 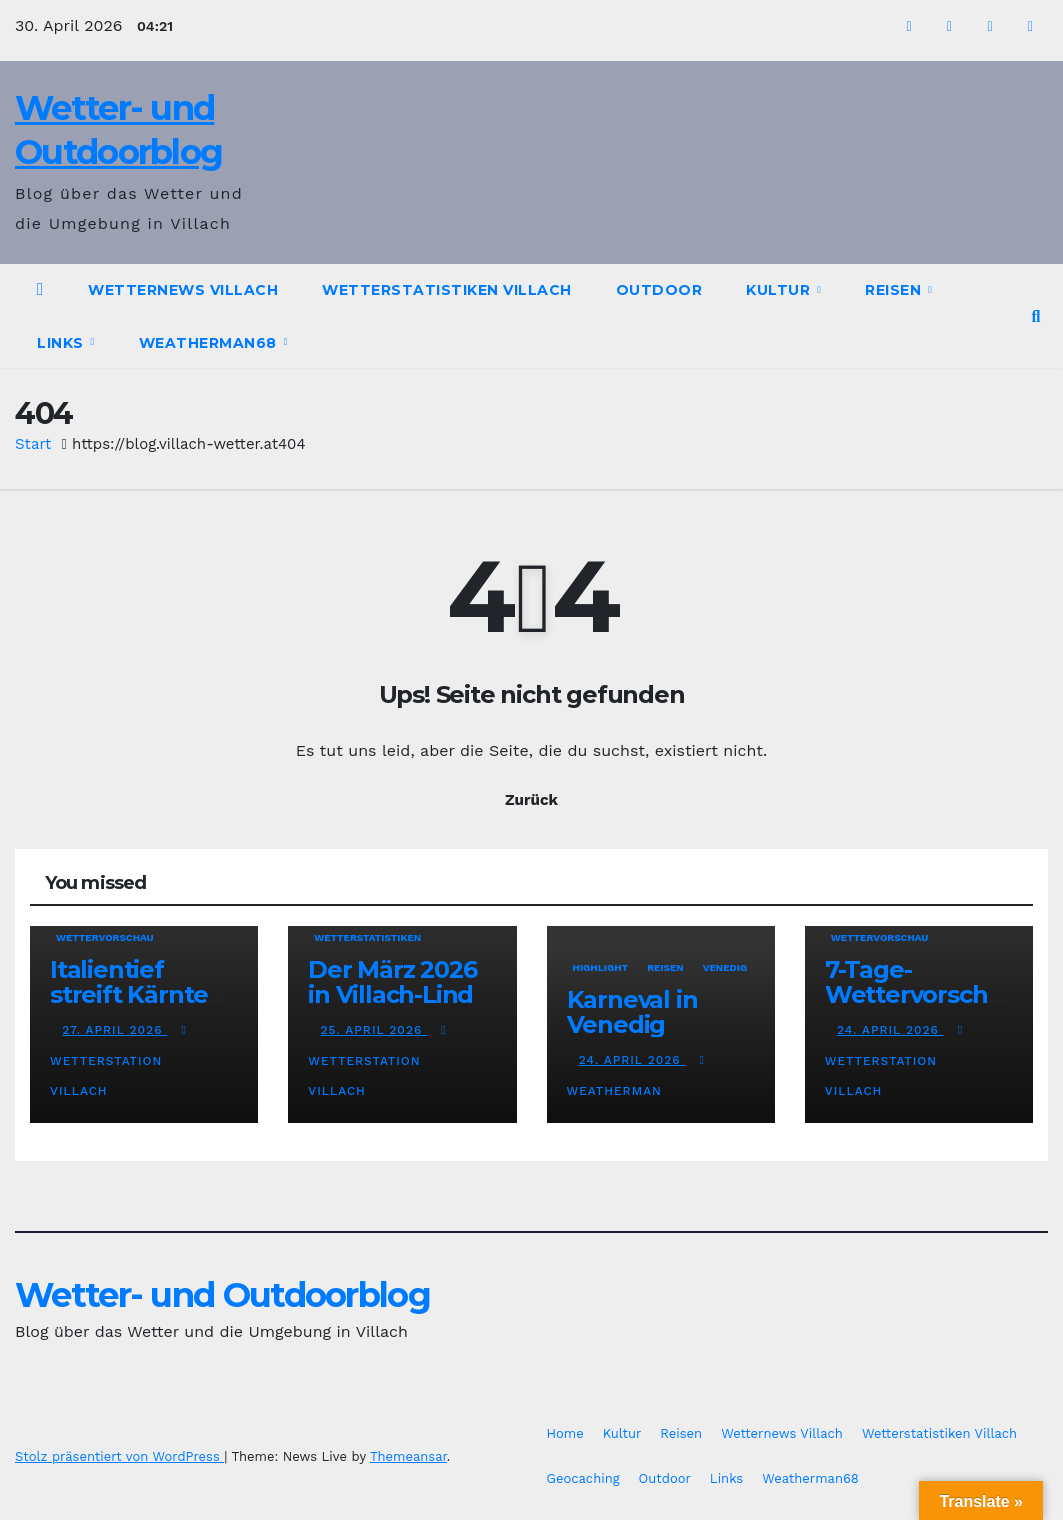 I want to click on Wettervorschau, so click(x=105, y=937).